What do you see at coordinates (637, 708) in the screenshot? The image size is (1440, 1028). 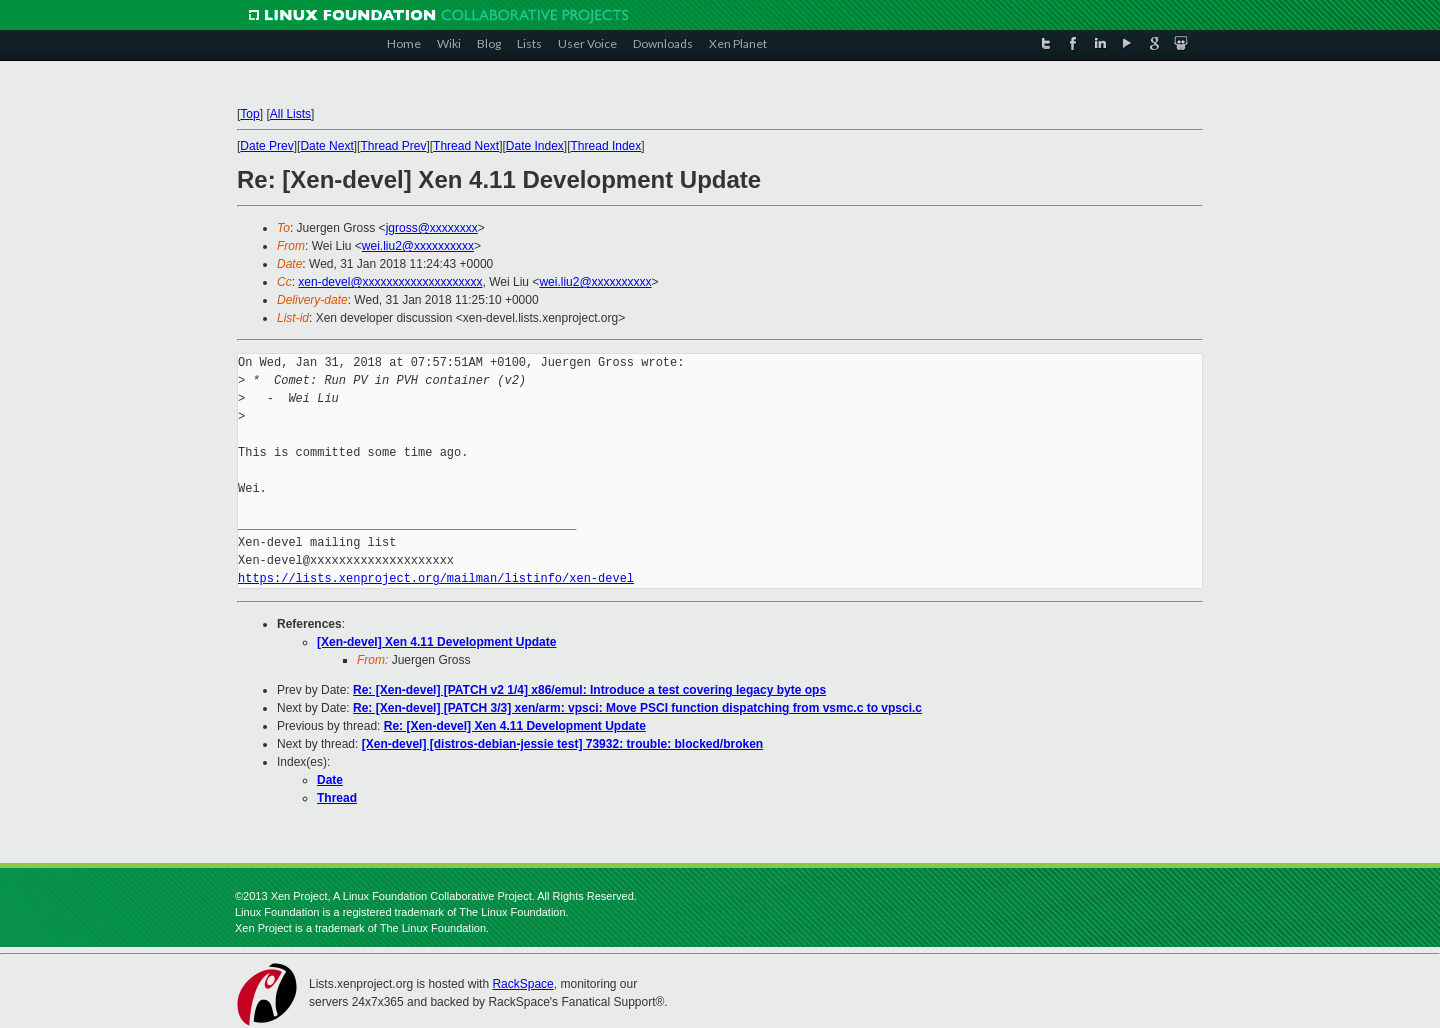 I see `Re: [Xen-devel] [PATCH 3/3] xen/arm: vpsci: Move PSCI function dispatching from vsmc.c to vpsci.c` at bounding box center [637, 708].